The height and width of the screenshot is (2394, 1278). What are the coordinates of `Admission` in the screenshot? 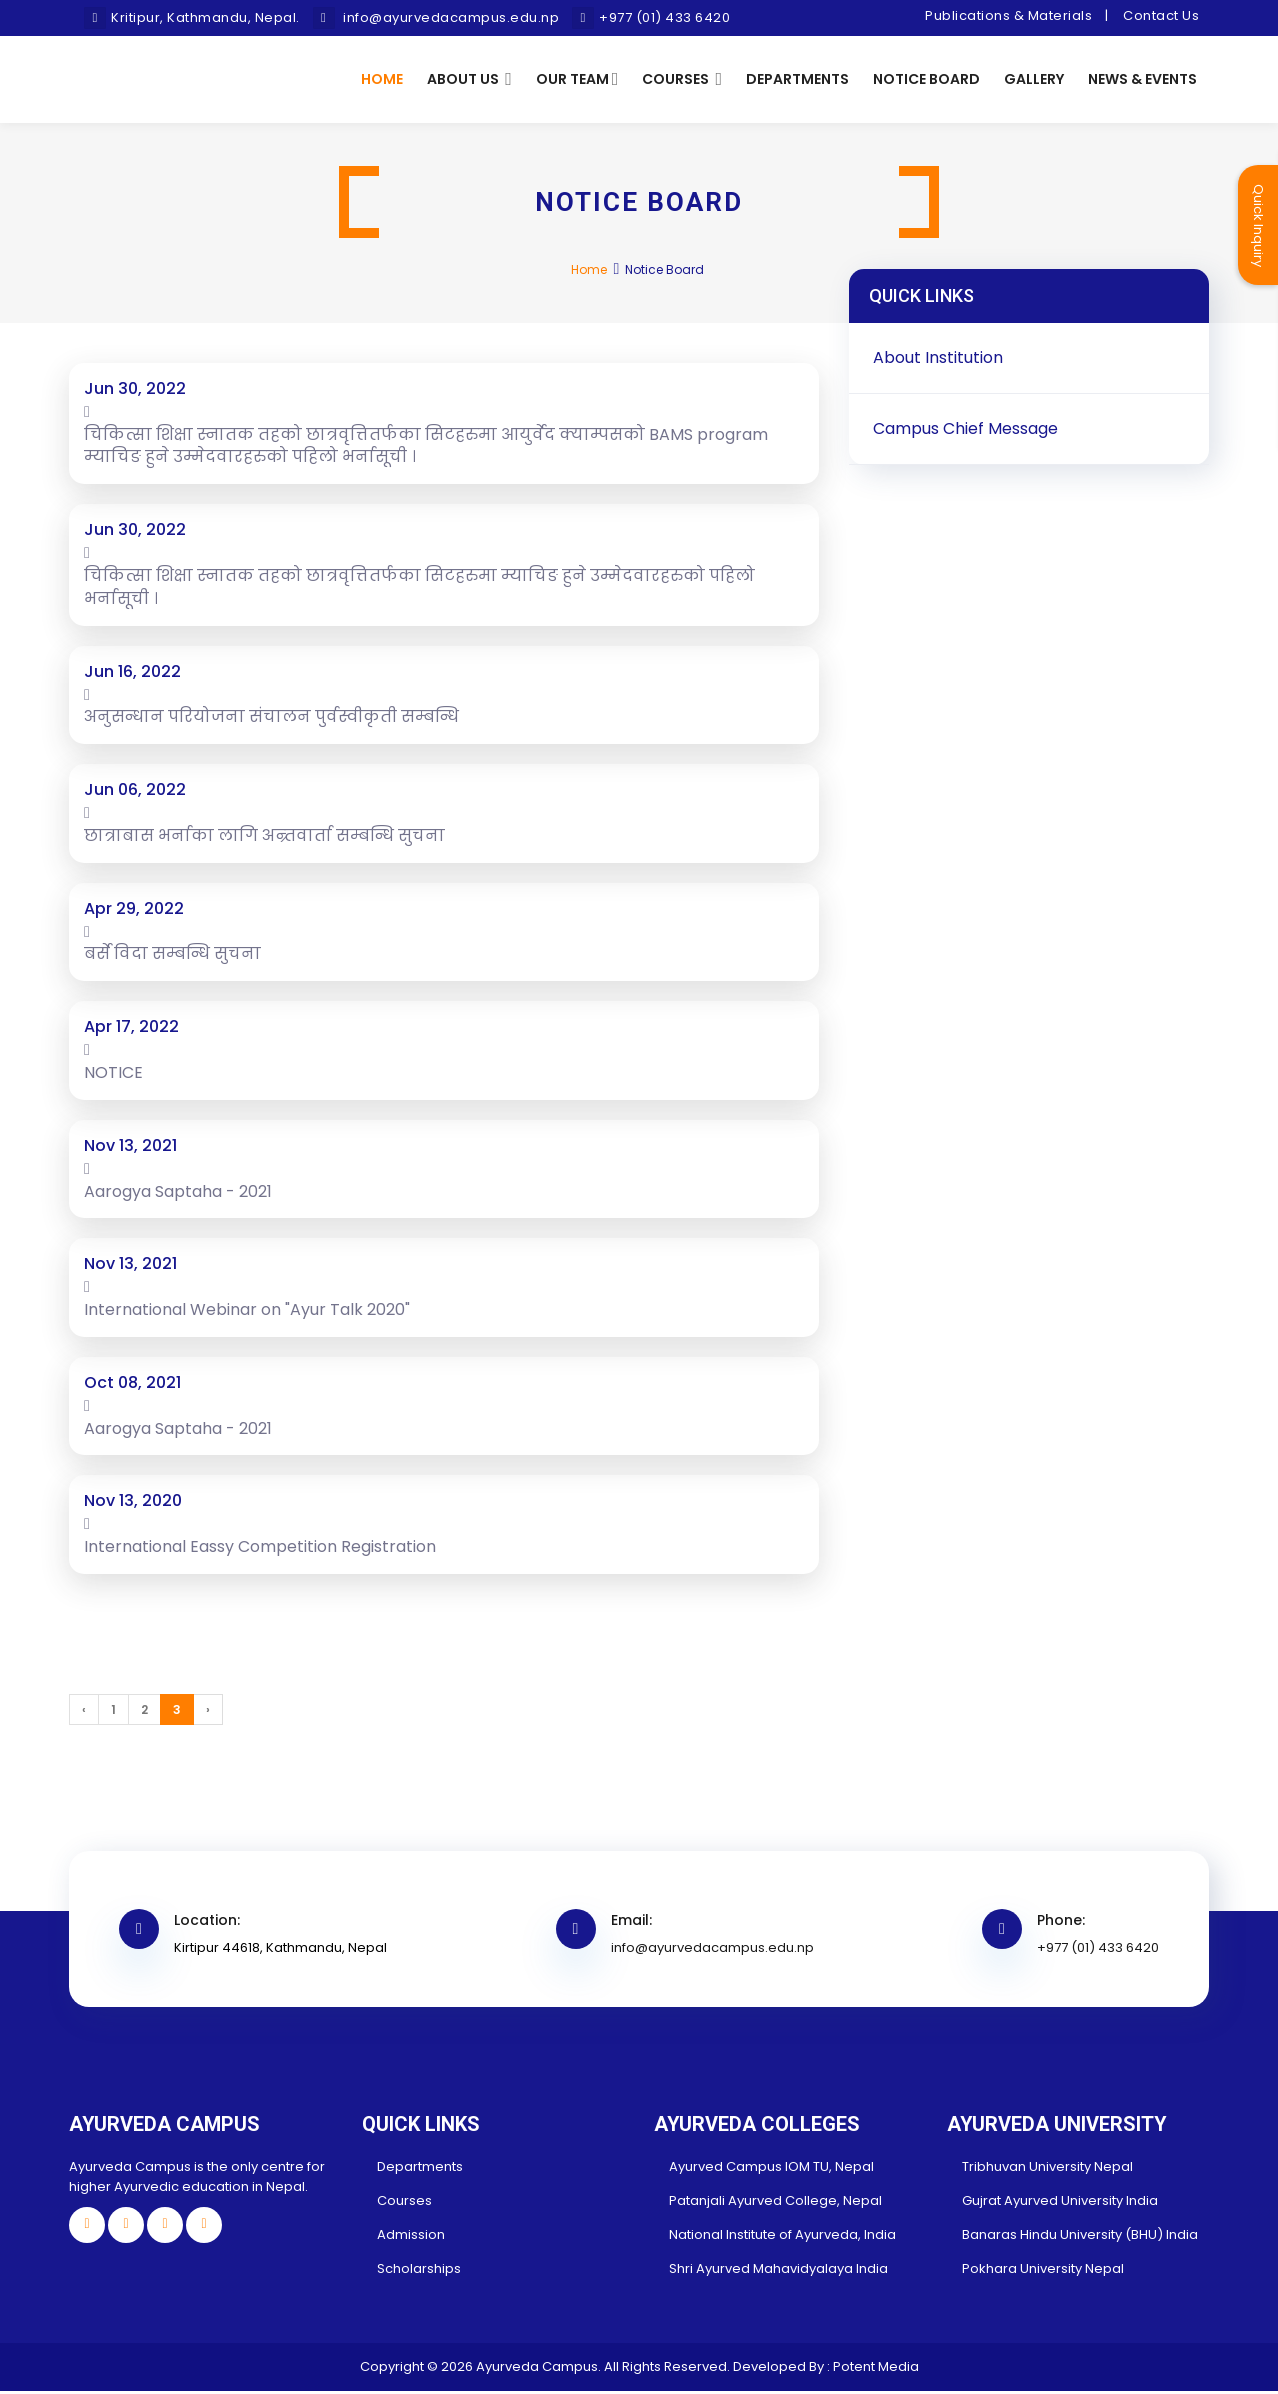 It's located at (411, 2237).